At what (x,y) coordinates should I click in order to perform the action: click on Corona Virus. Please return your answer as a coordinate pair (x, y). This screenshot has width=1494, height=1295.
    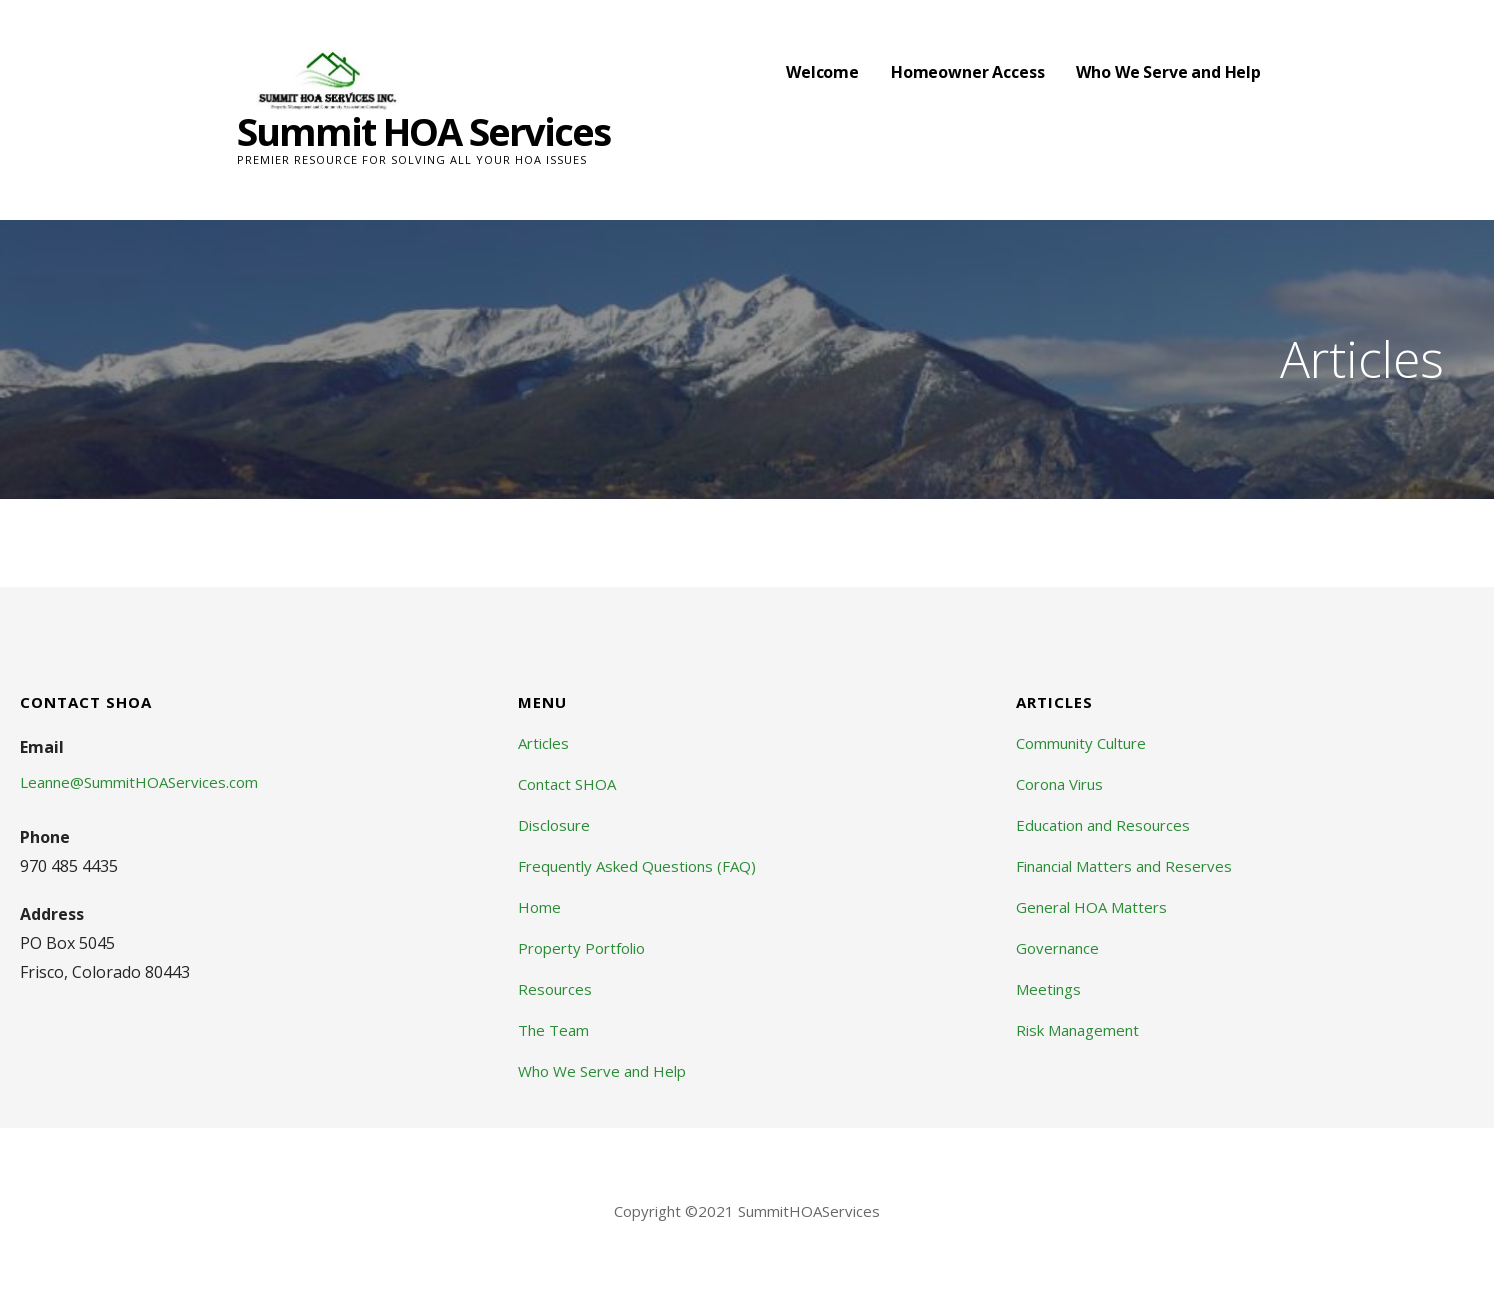
    Looking at the image, I should click on (1059, 784).